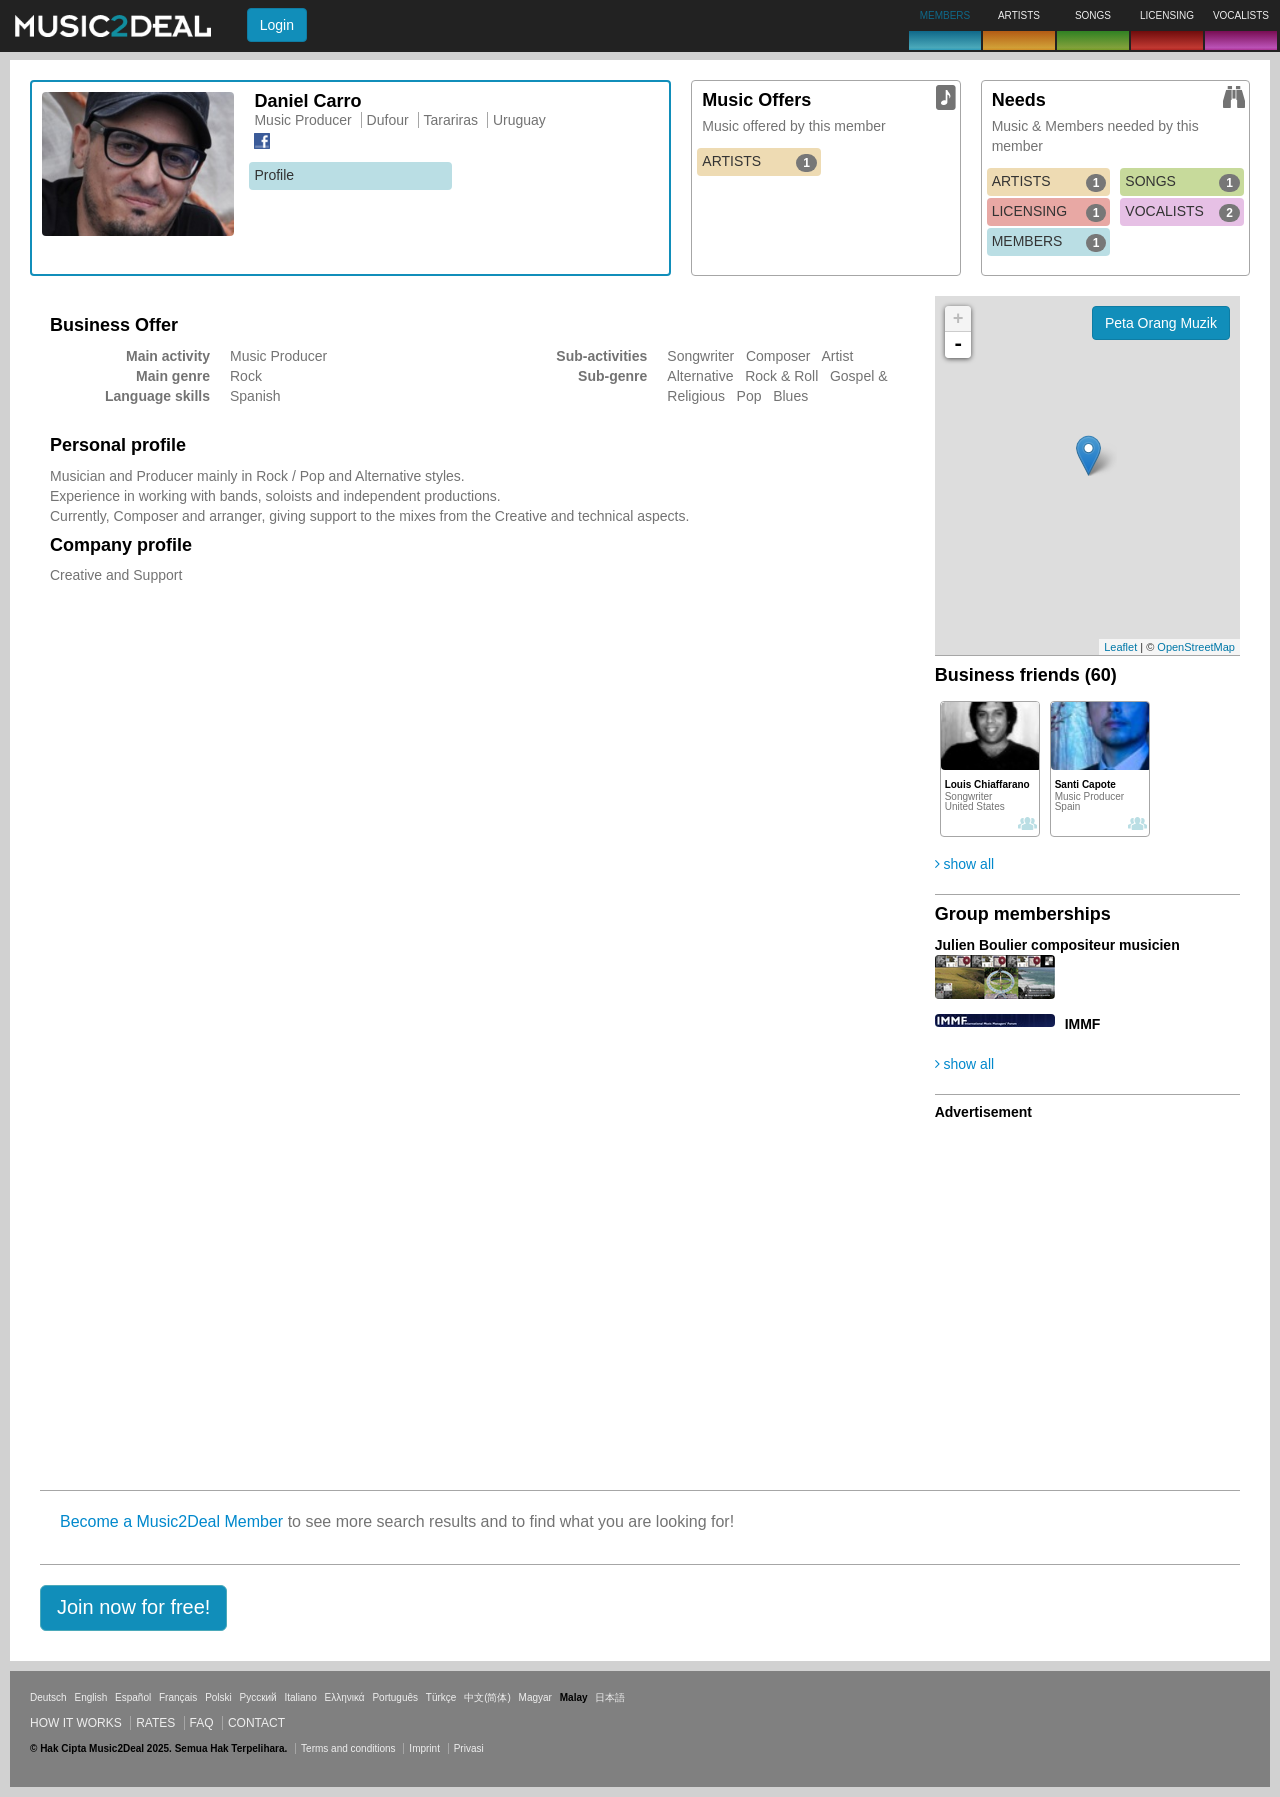 The width and height of the screenshot is (1280, 1797). Describe the element at coordinates (610, 1697) in the screenshot. I see `日本語` at that location.